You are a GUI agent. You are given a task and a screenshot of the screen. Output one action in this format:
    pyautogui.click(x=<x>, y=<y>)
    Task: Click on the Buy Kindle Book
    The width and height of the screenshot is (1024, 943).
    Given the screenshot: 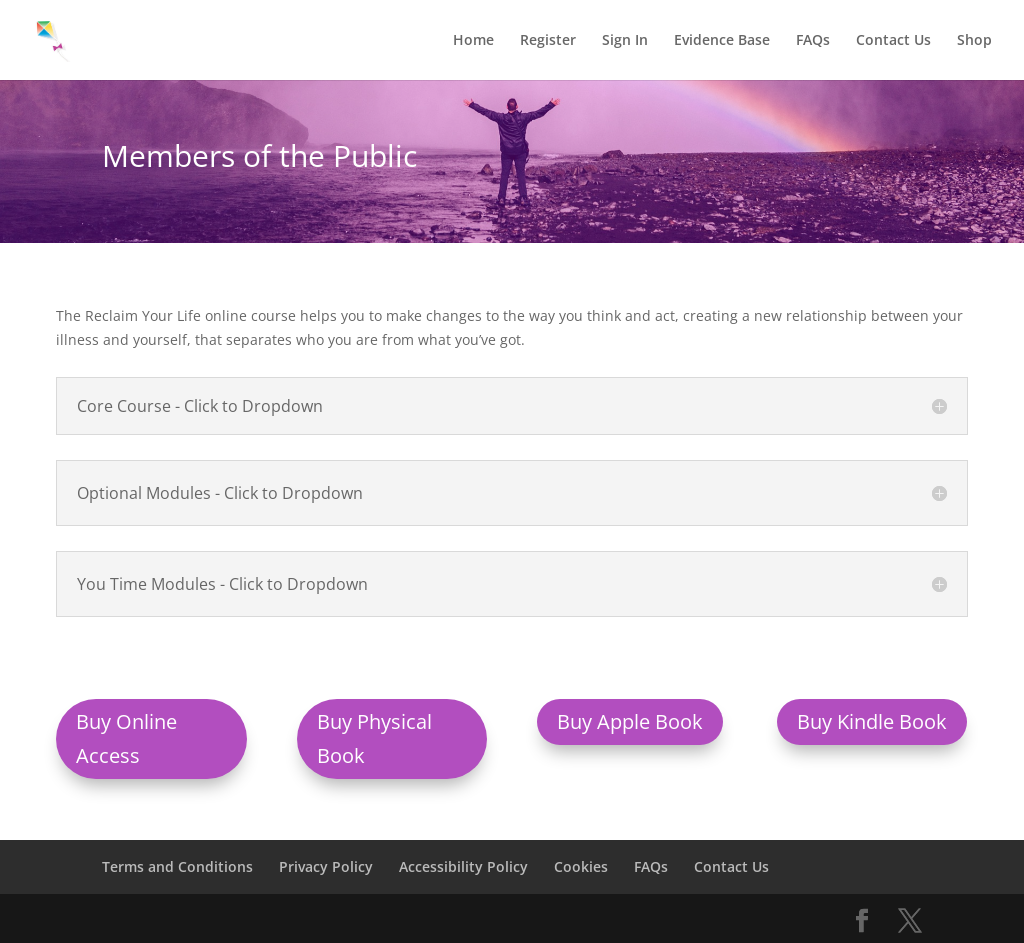 What is the action you would take?
    pyautogui.click(x=872, y=721)
    